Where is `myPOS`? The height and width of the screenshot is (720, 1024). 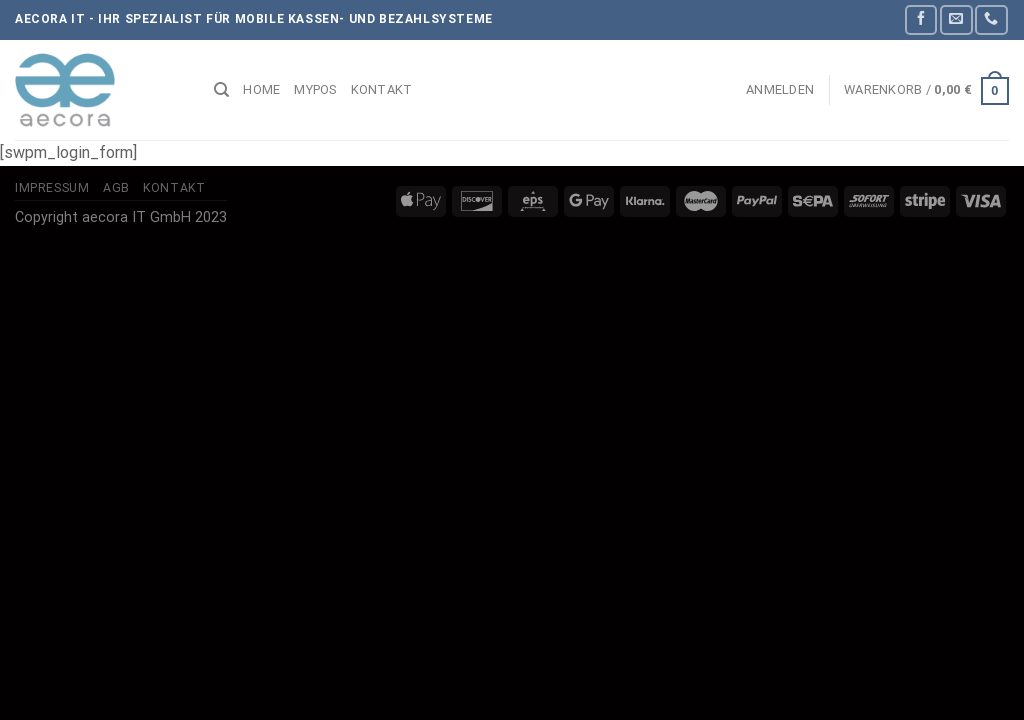
myPOS is located at coordinates (315, 89).